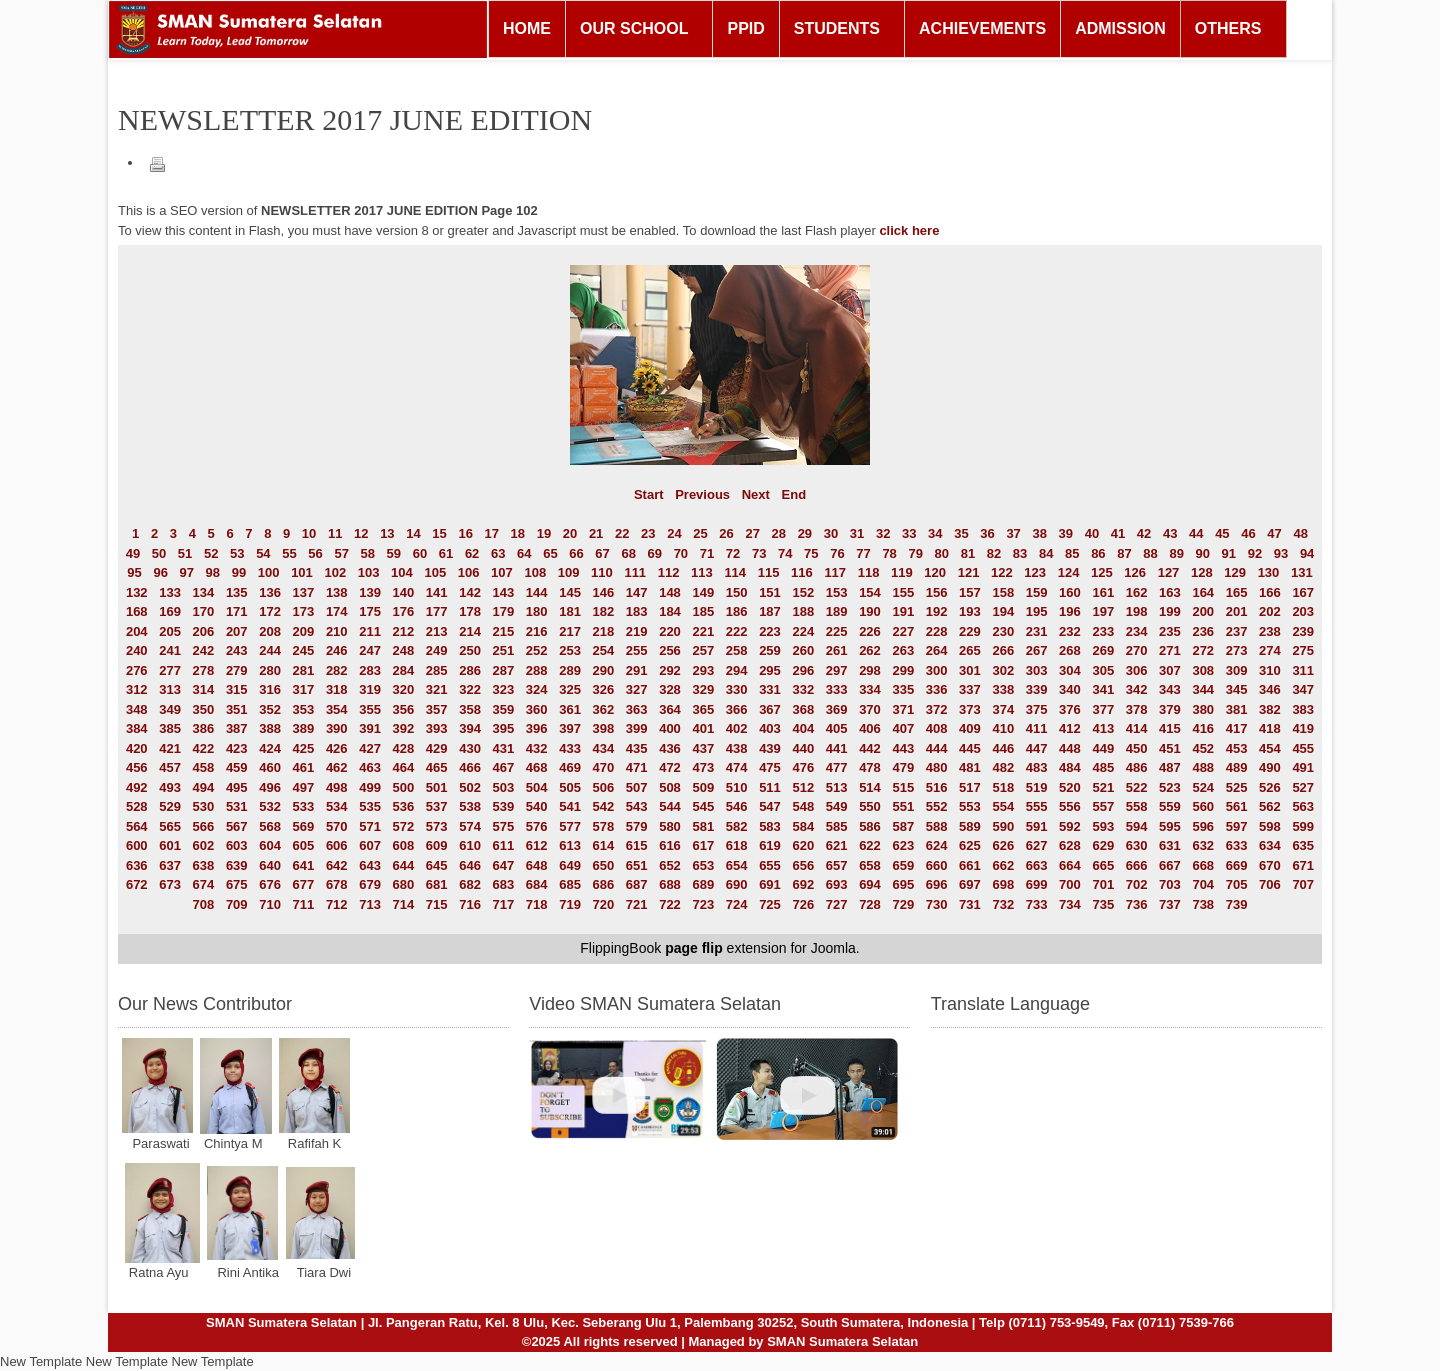 This screenshot has height=1371, width=1440. What do you see at coordinates (803, 631) in the screenshot?
I see `224` at bounding box center [803, 631].